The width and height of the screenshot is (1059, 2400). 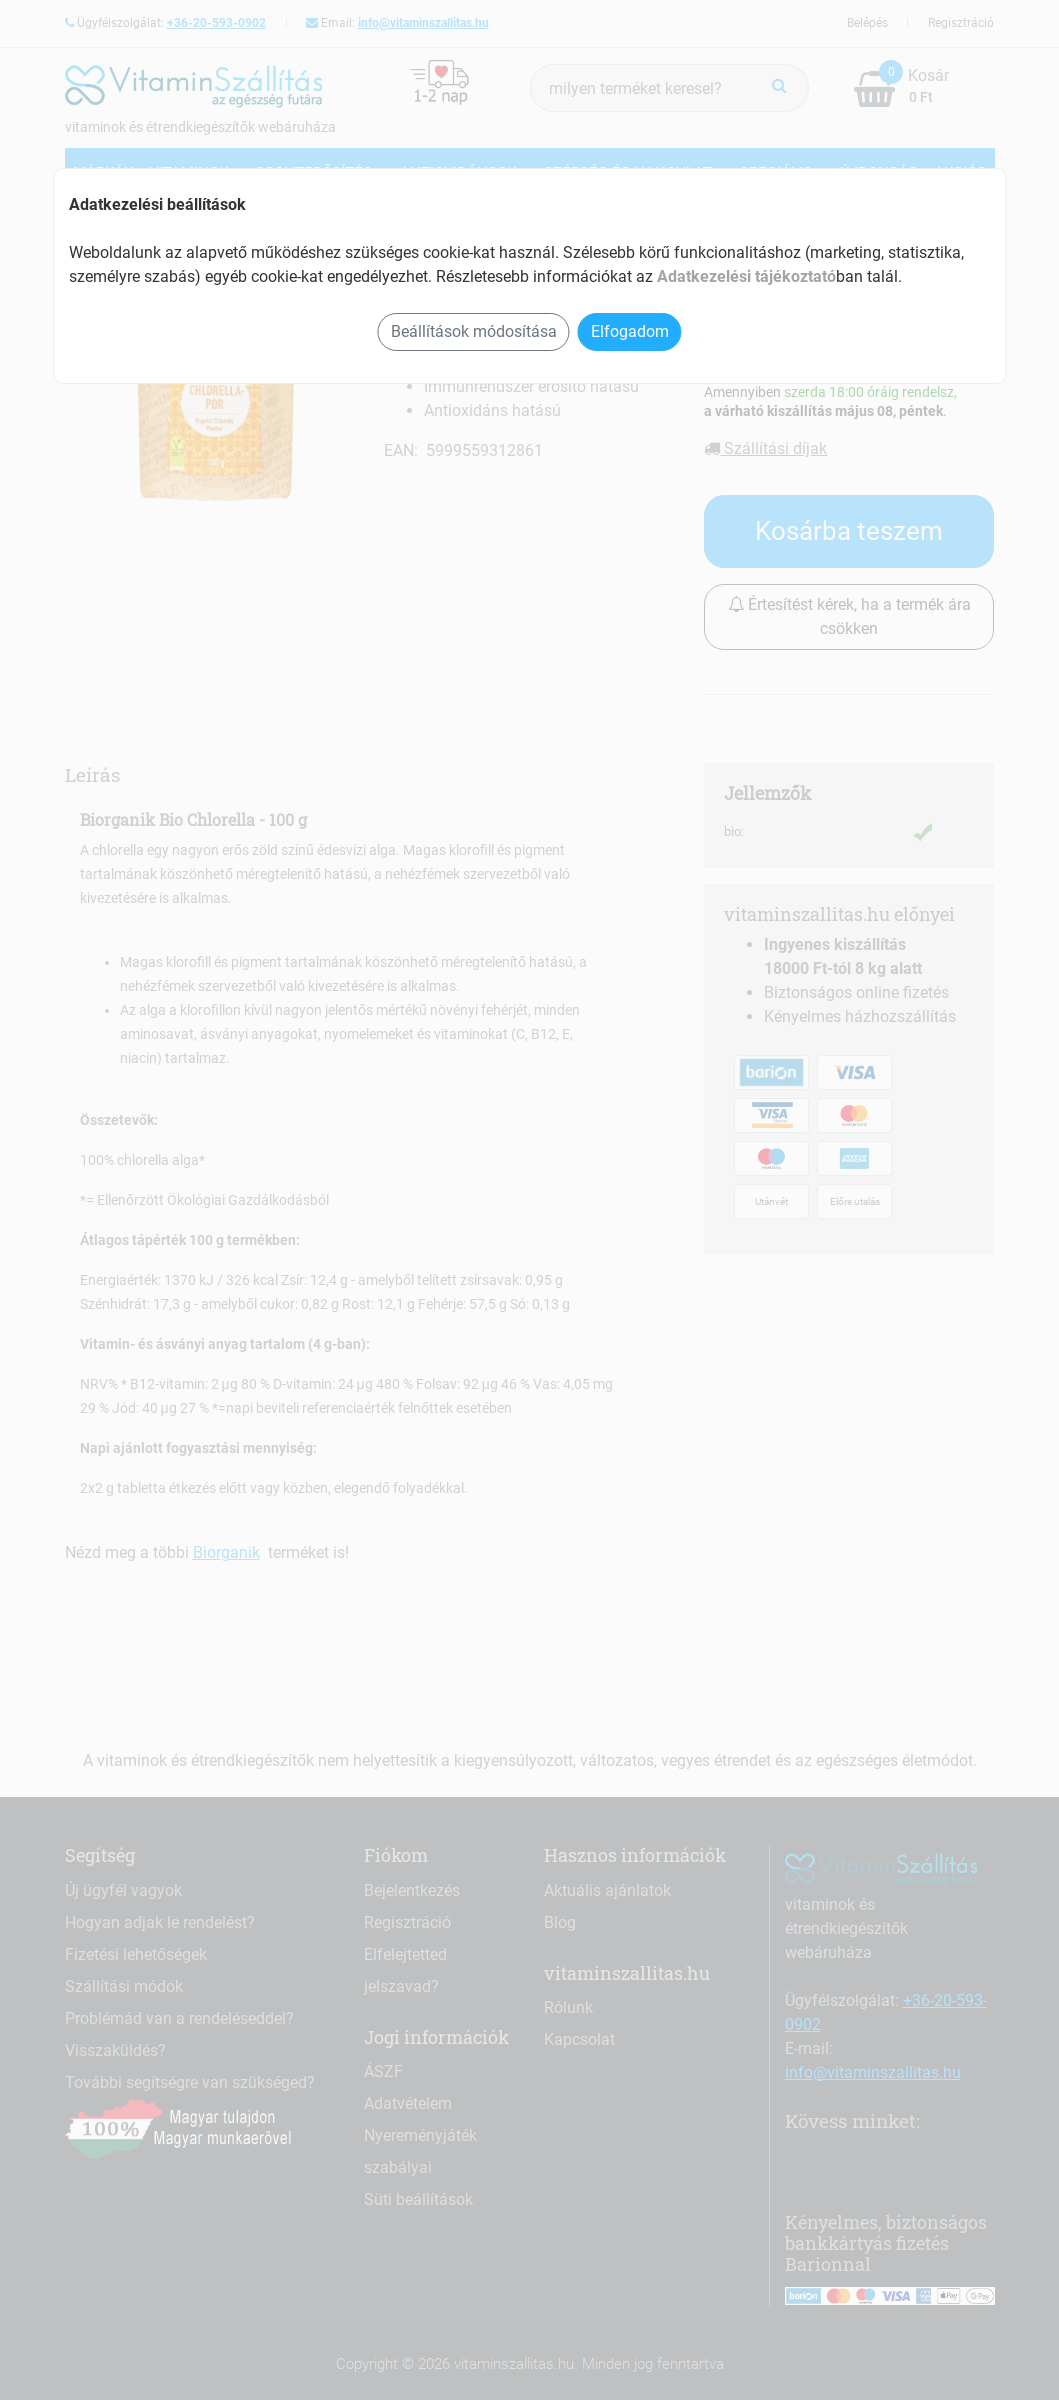 I want to click on Beállítások módosítása, so click(x=474, y=331).